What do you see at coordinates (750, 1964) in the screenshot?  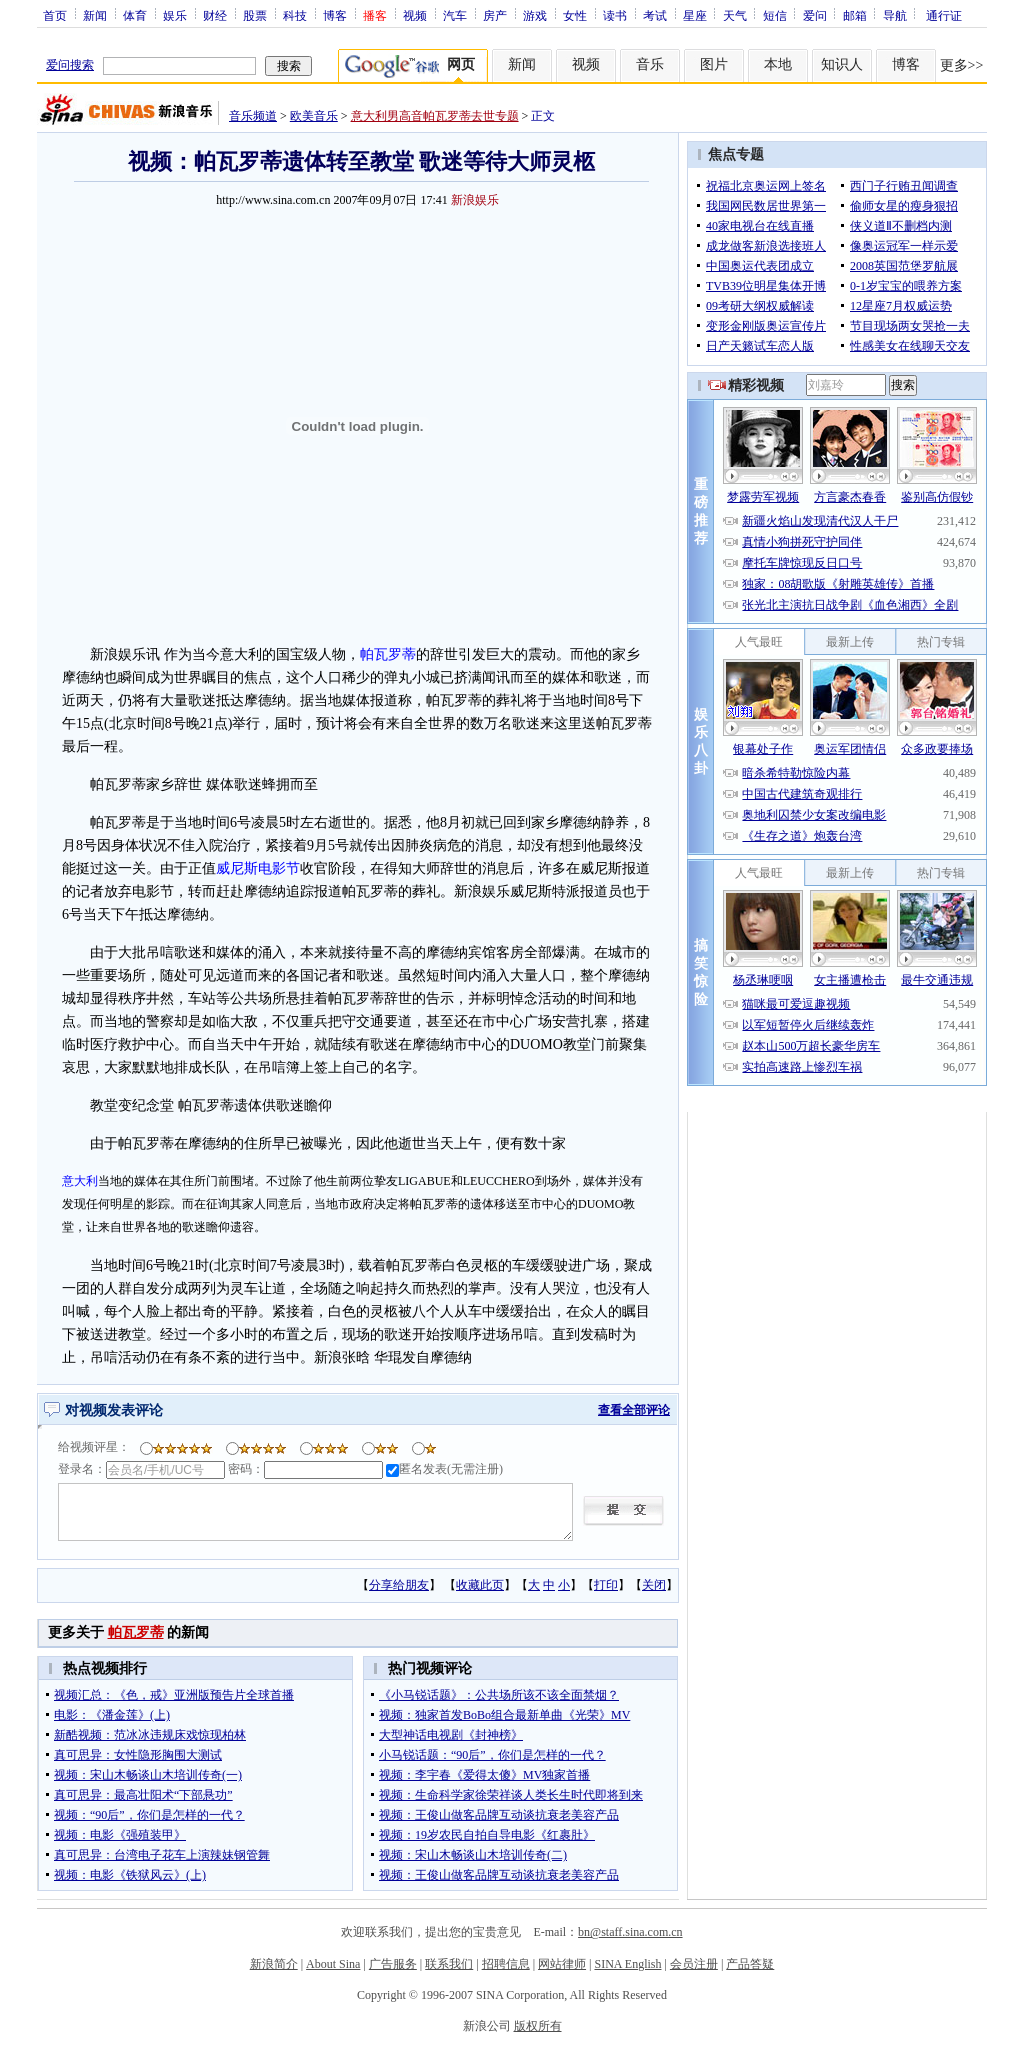 I see `产品答疑` at bounding box center [750, 1964].